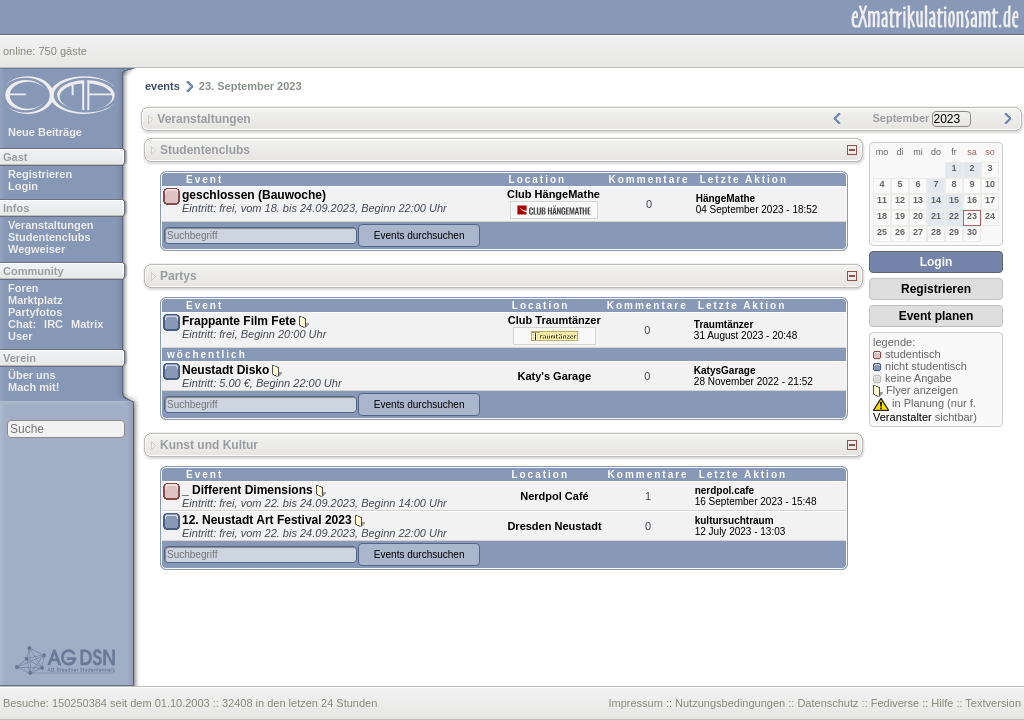  I want to click on 25, so click(882, 232).